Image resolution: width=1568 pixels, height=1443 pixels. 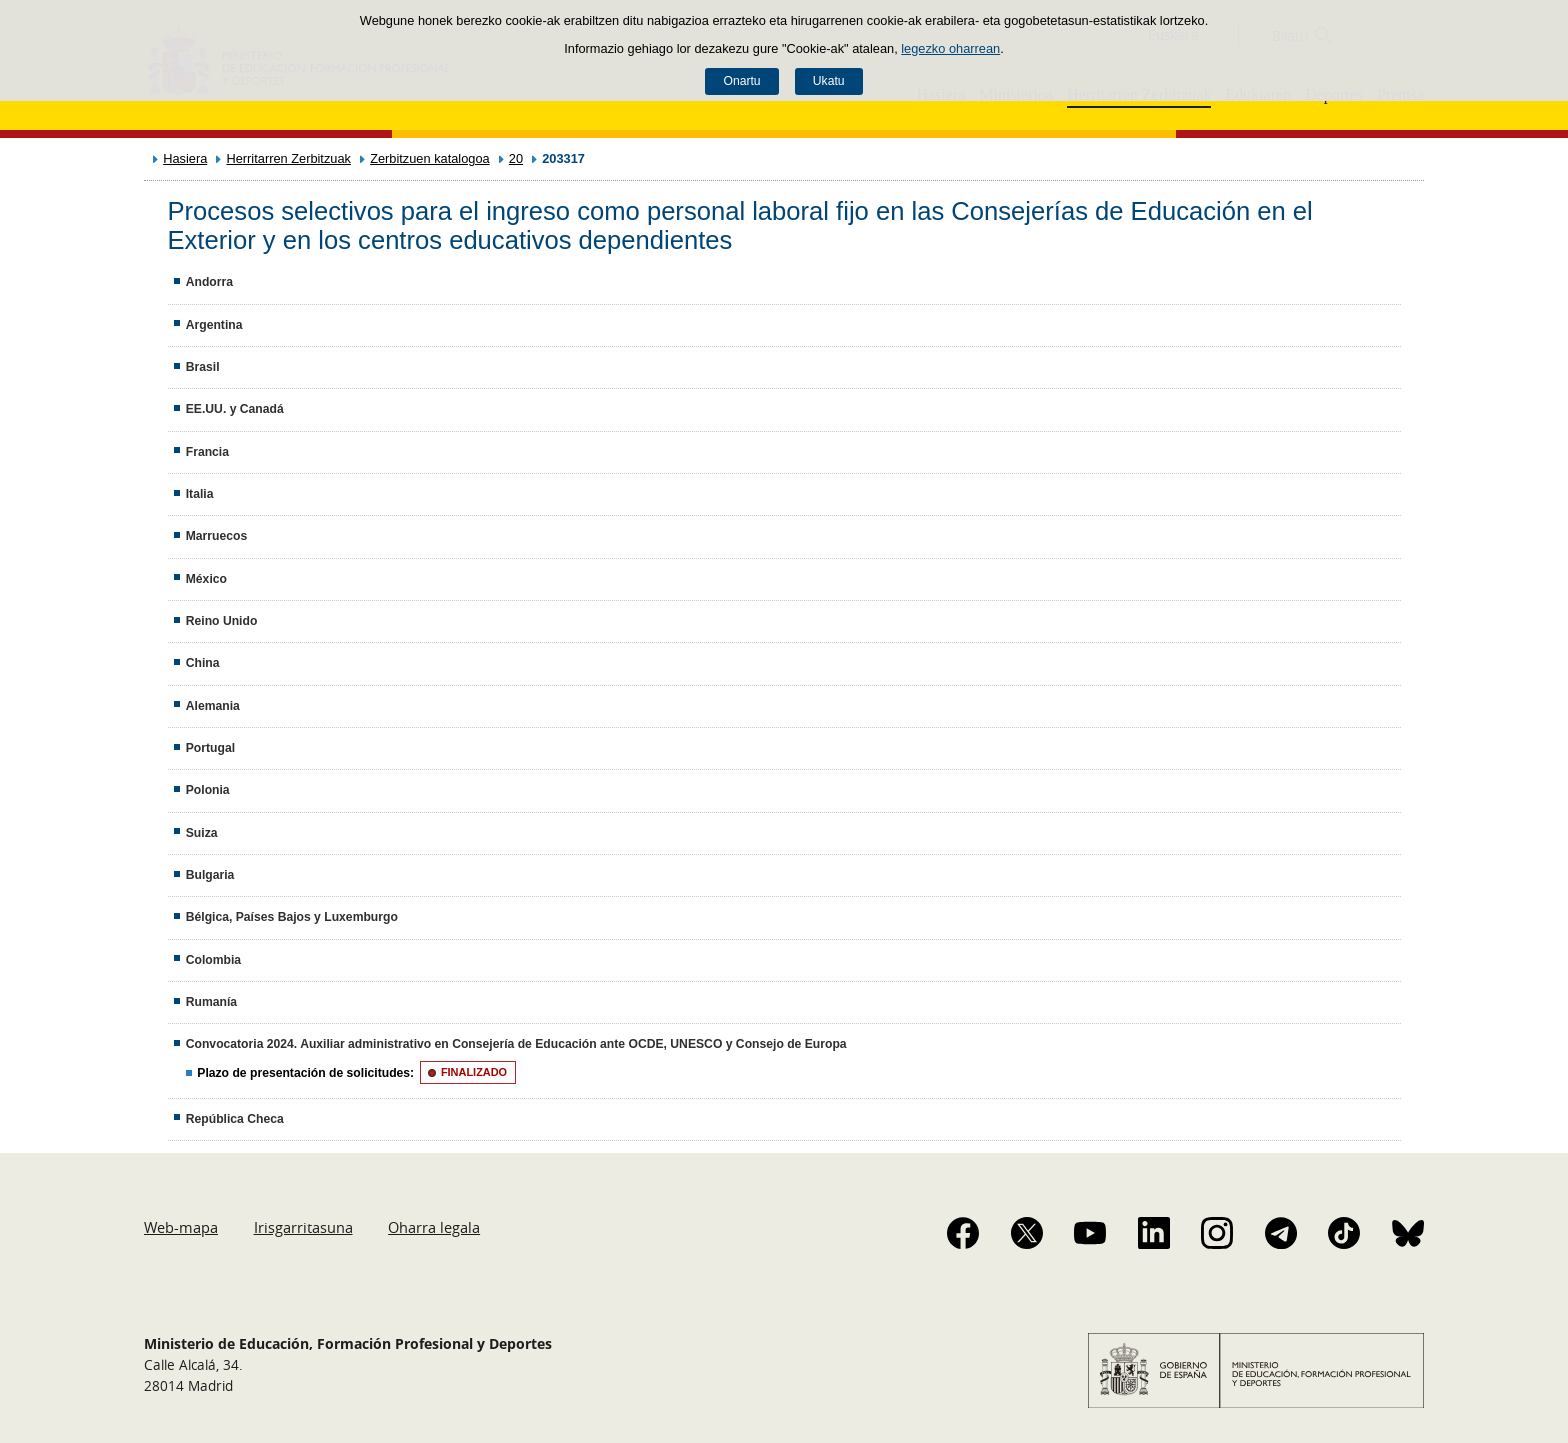 I want to click on Herritarren Zerbitzuak, so click(x=288, y=158).